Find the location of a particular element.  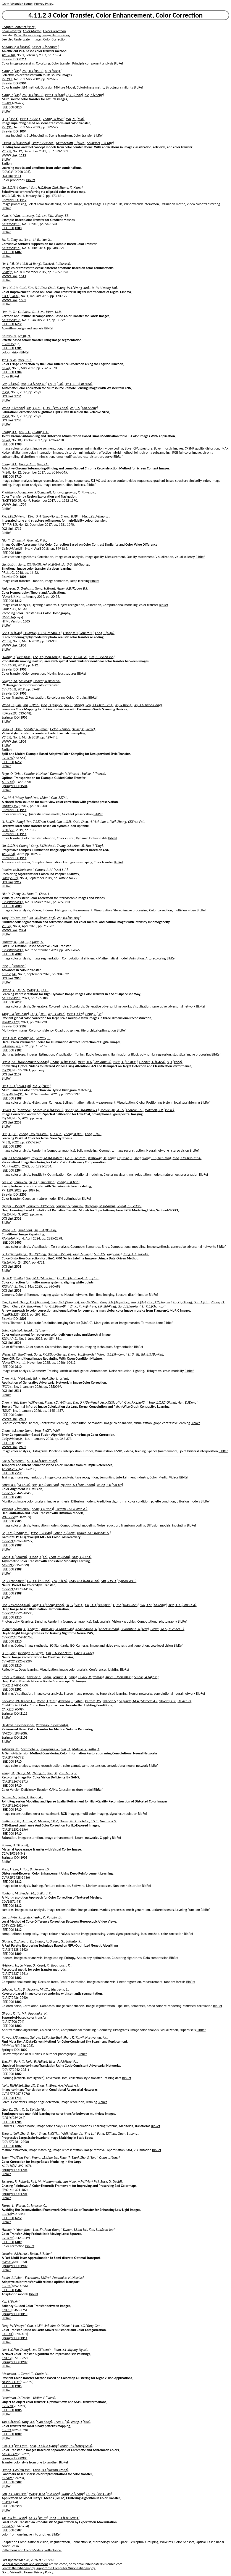

Feng, W.[Wenya] is located at coordinates (14, 2326).